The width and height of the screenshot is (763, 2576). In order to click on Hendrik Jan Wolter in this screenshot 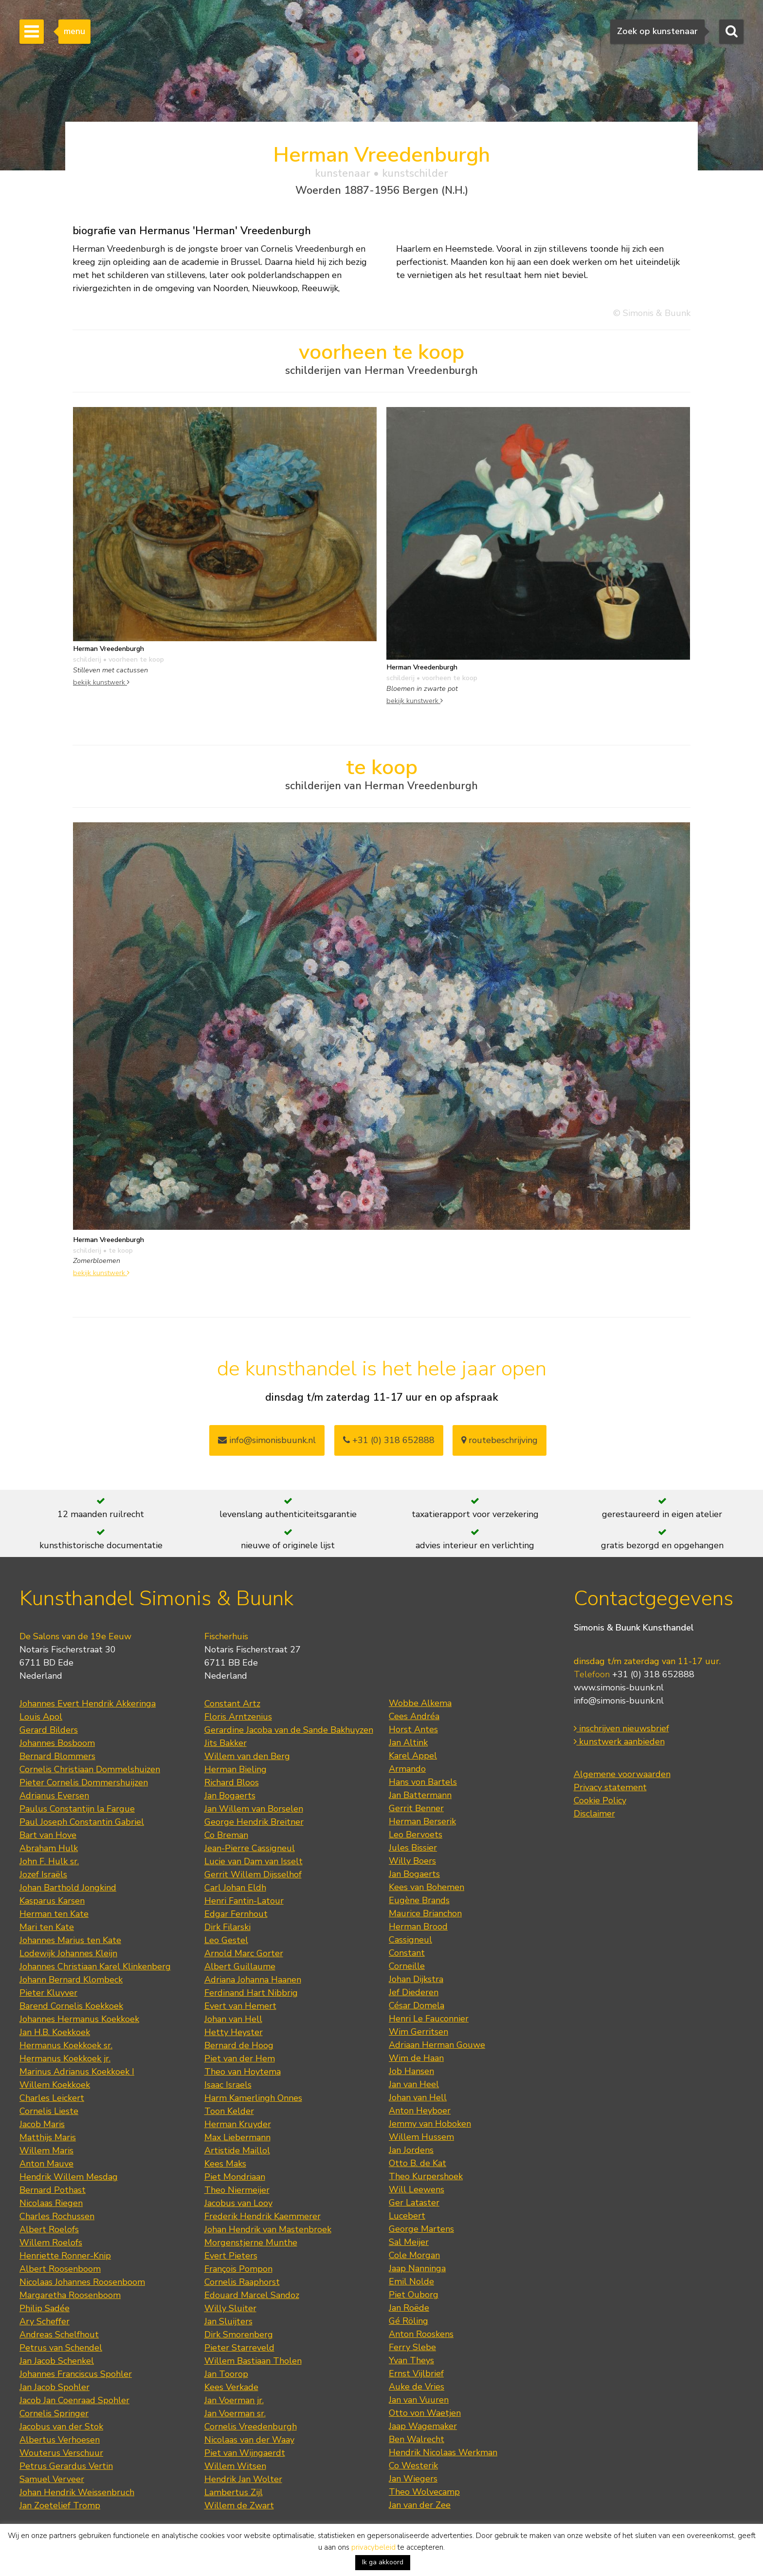, I will do `click(243, 2479)`.